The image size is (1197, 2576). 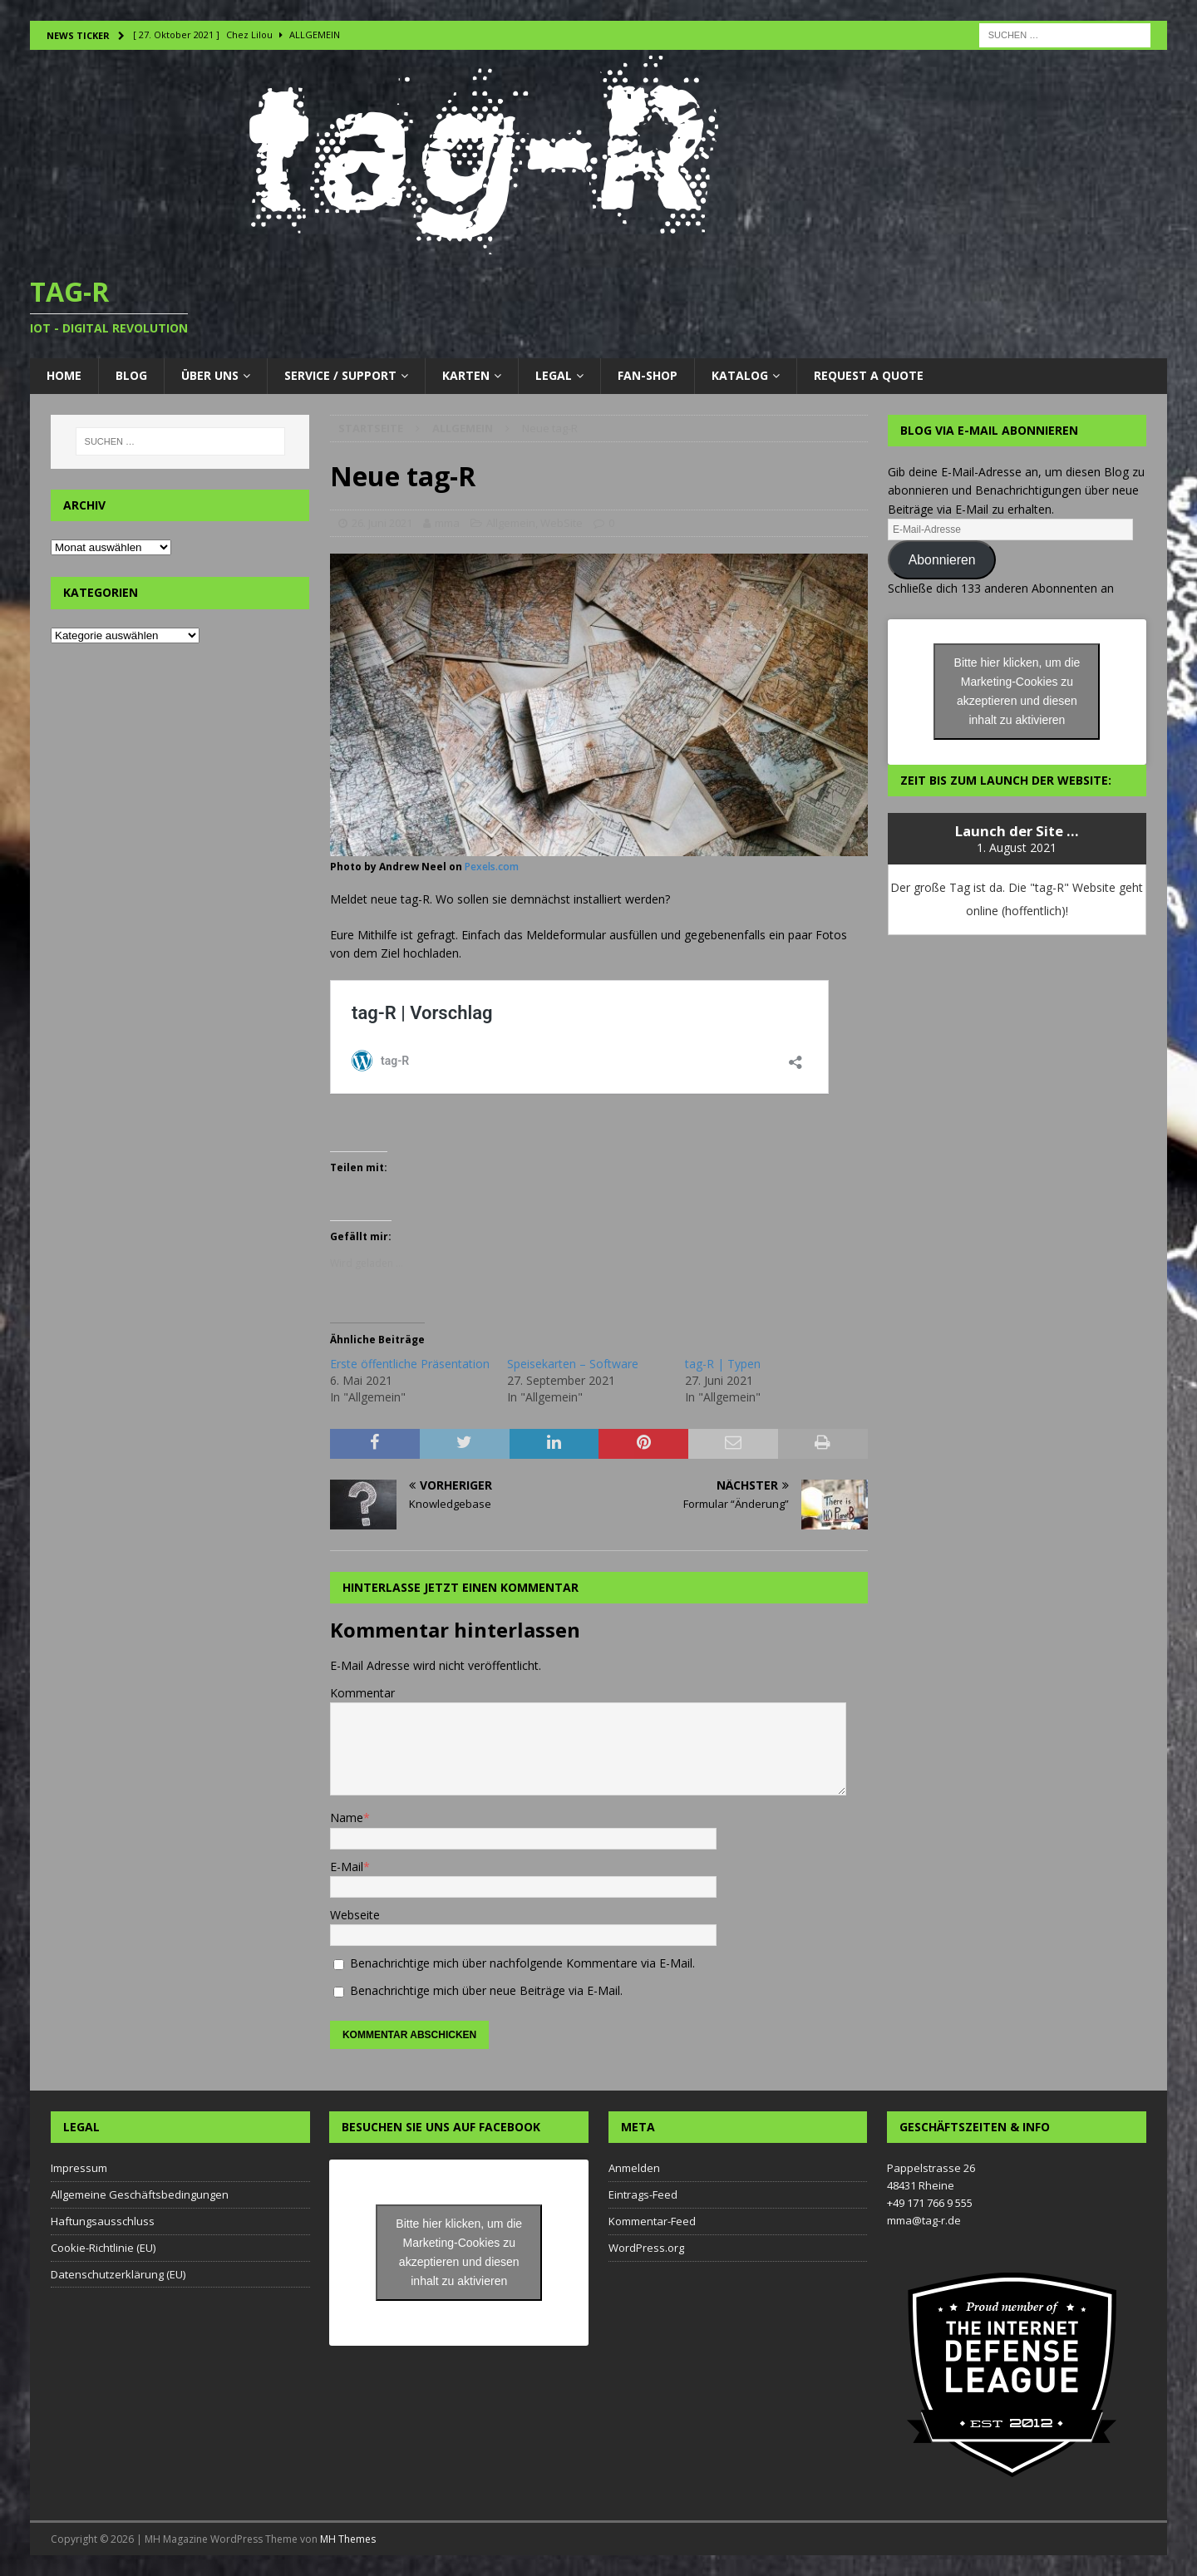 What do you see at coordinates (362, 1693) in the screenshot?
I see `Kommentar` at bounding box center [362, 1693].